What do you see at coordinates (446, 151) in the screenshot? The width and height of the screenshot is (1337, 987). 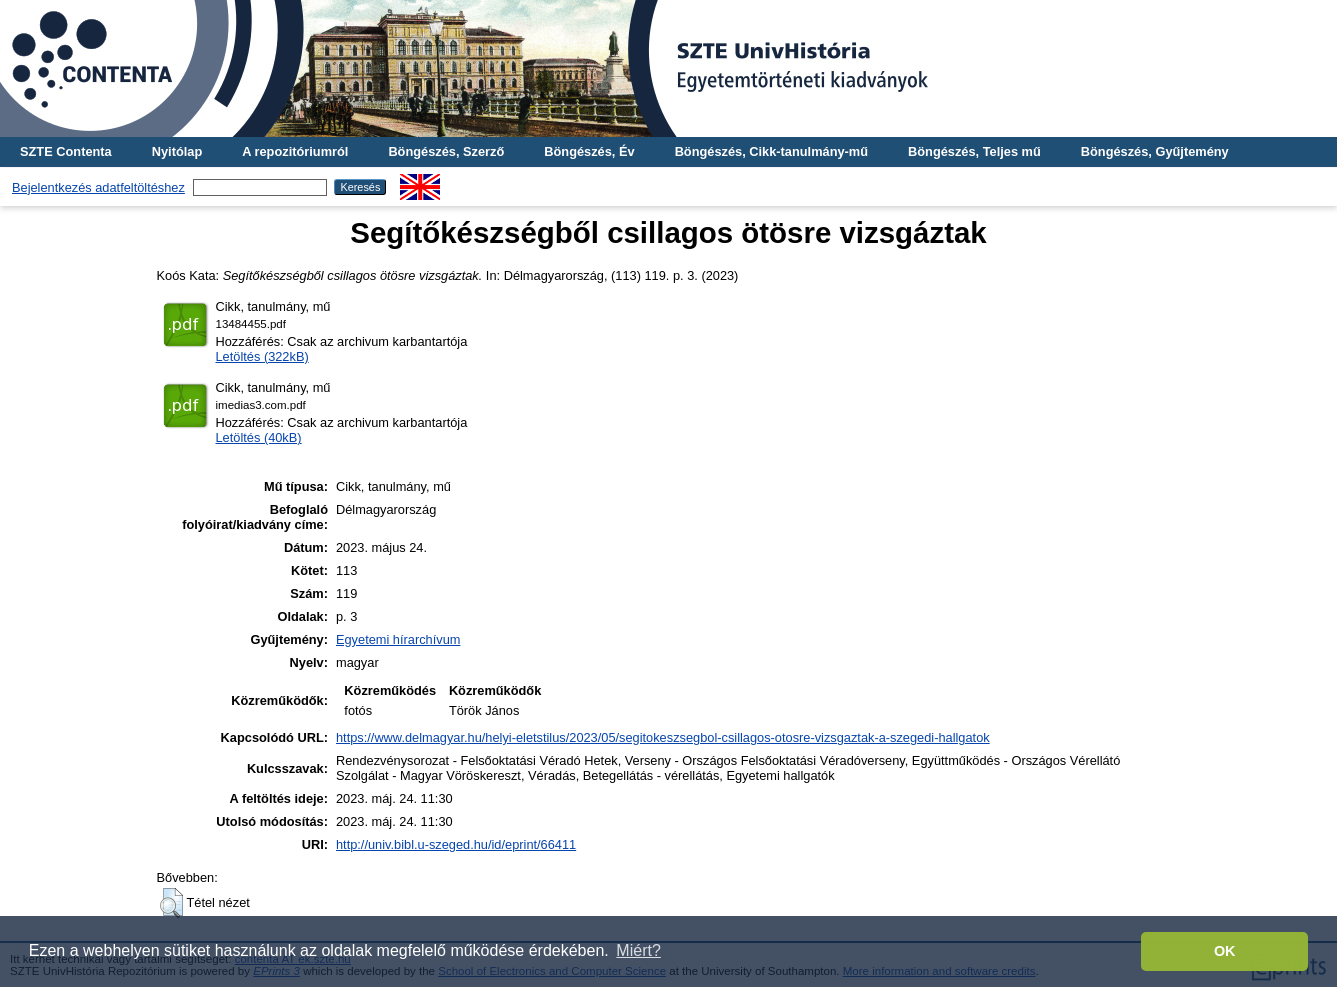 I see `Böngészés, Szerző` at bounding box center [446, 151].